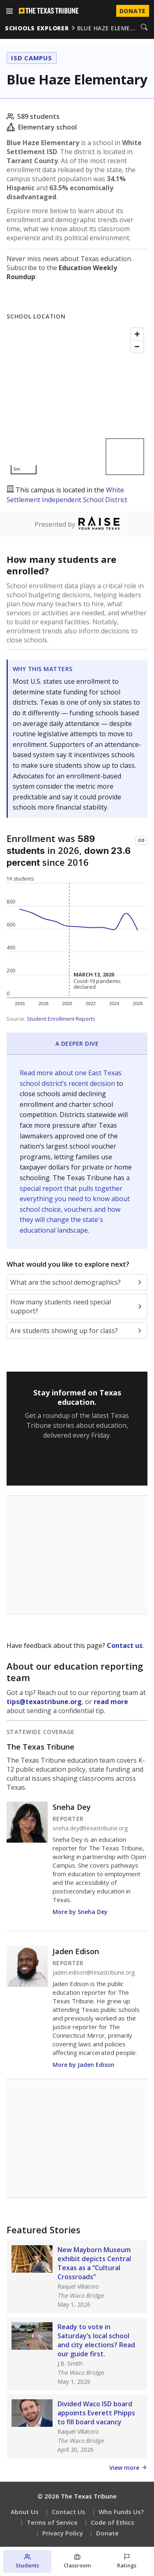 The height and width of the screenshot is (2576, 154). What do you see at coordinates (127, 2561) in the screenshot?
I see `[Ratings section]` at bounding box center [127, 2561].